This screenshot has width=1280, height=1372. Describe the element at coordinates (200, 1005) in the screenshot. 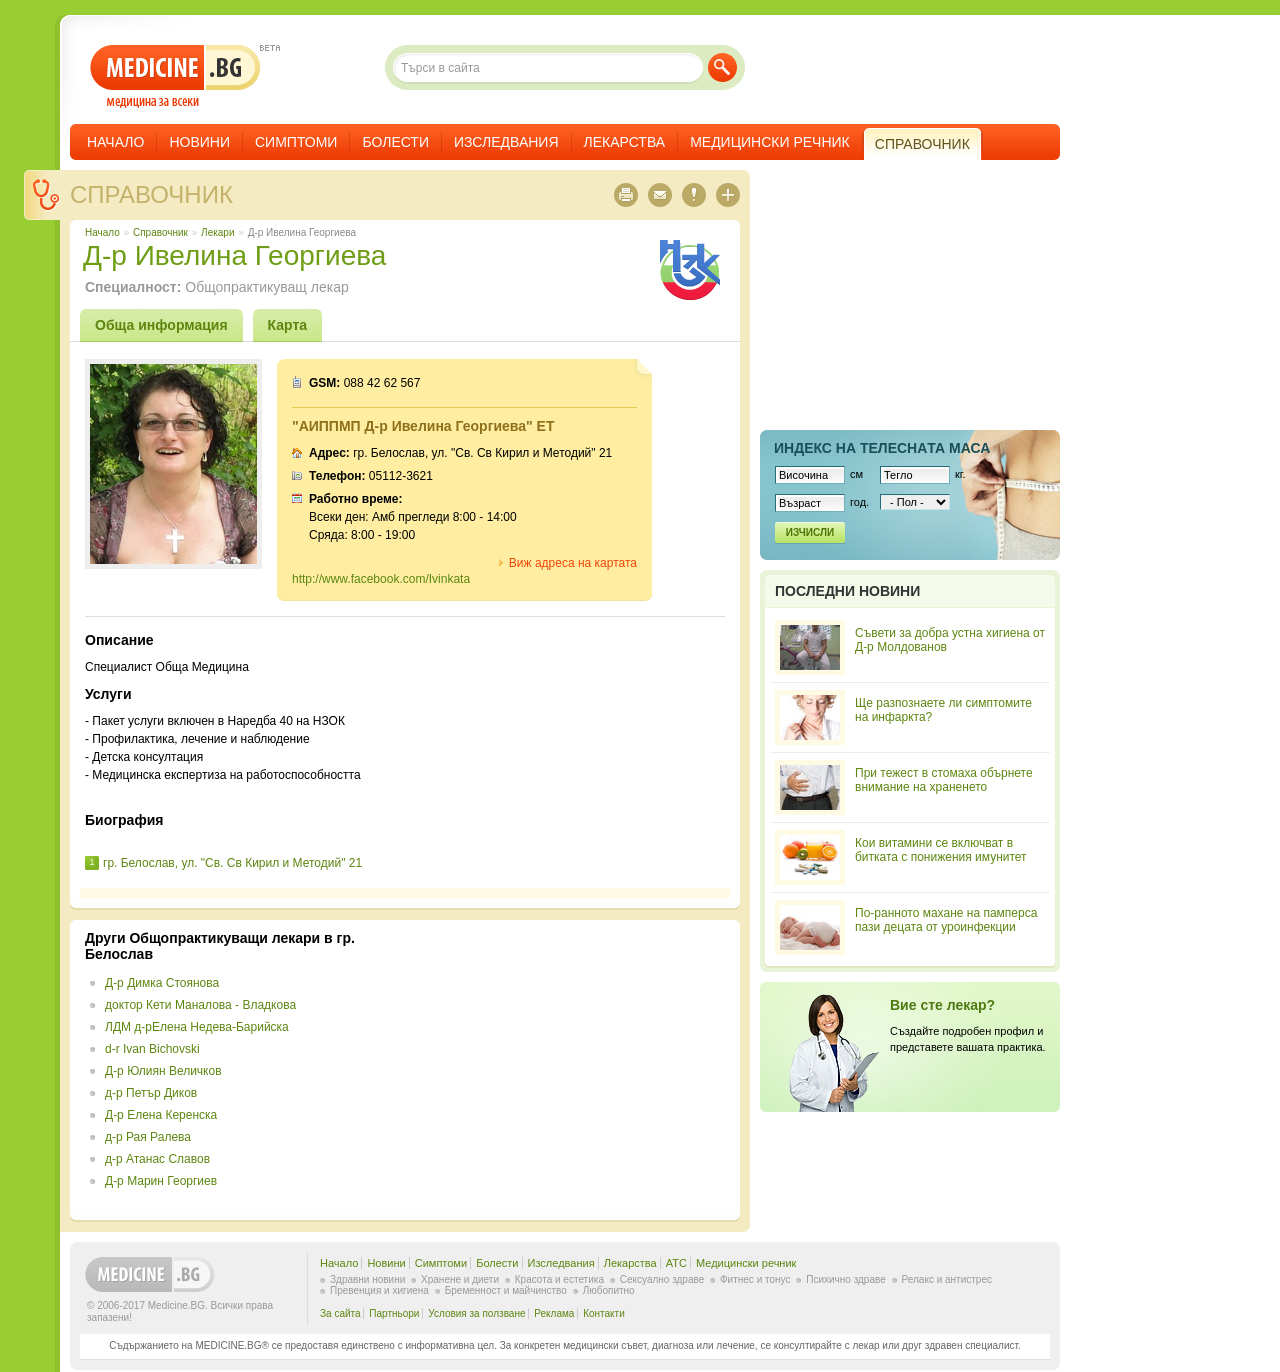

I see `доктор Кети Маналова - Владкова` at that location.